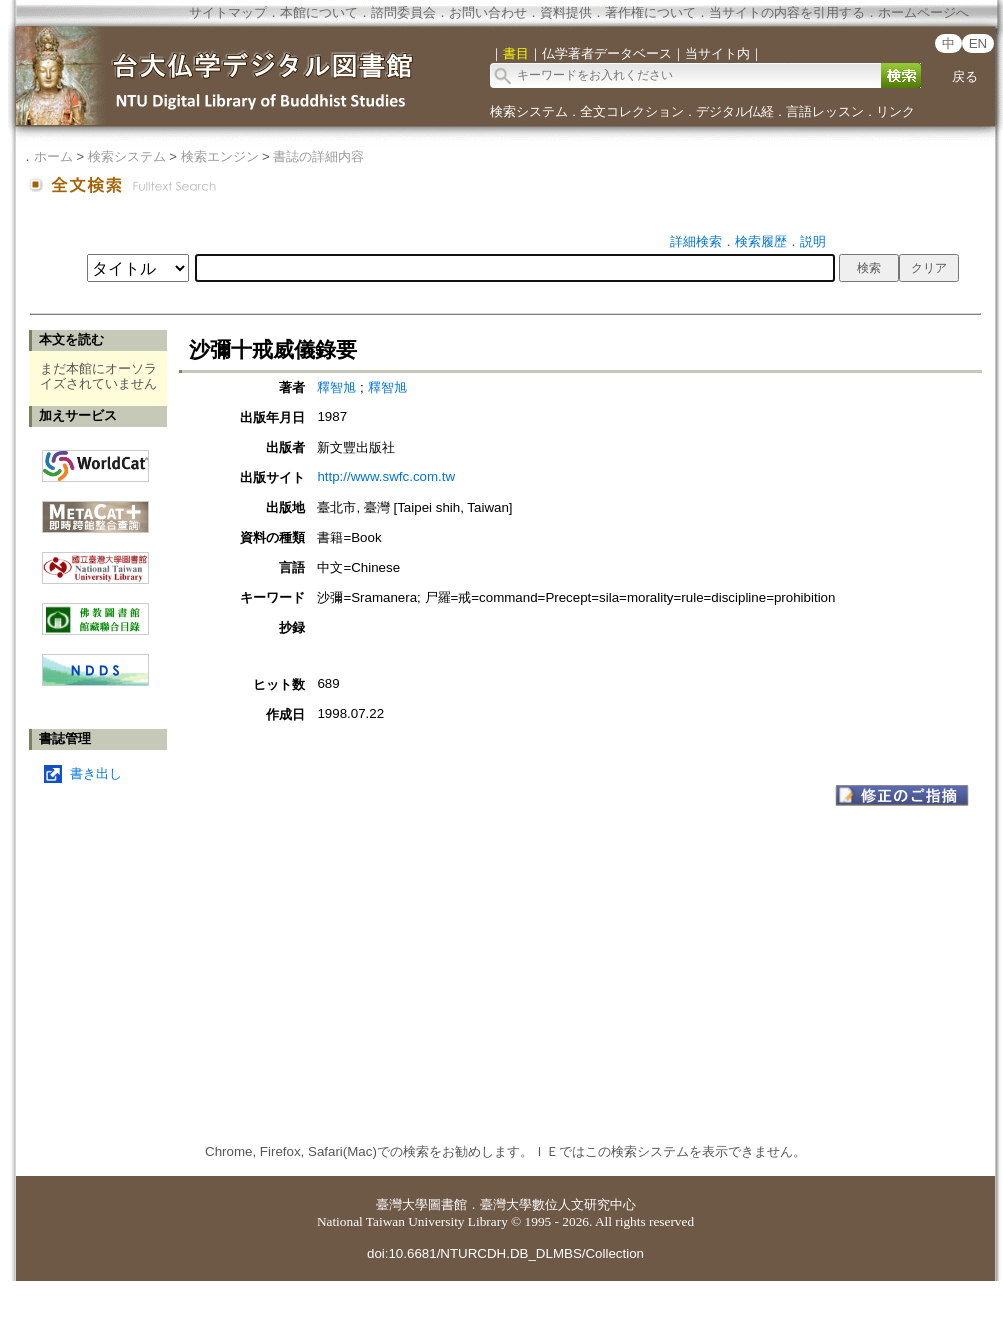 The image size is (1003, 1326). I want to click on 圖書館, so click(447, 1204).